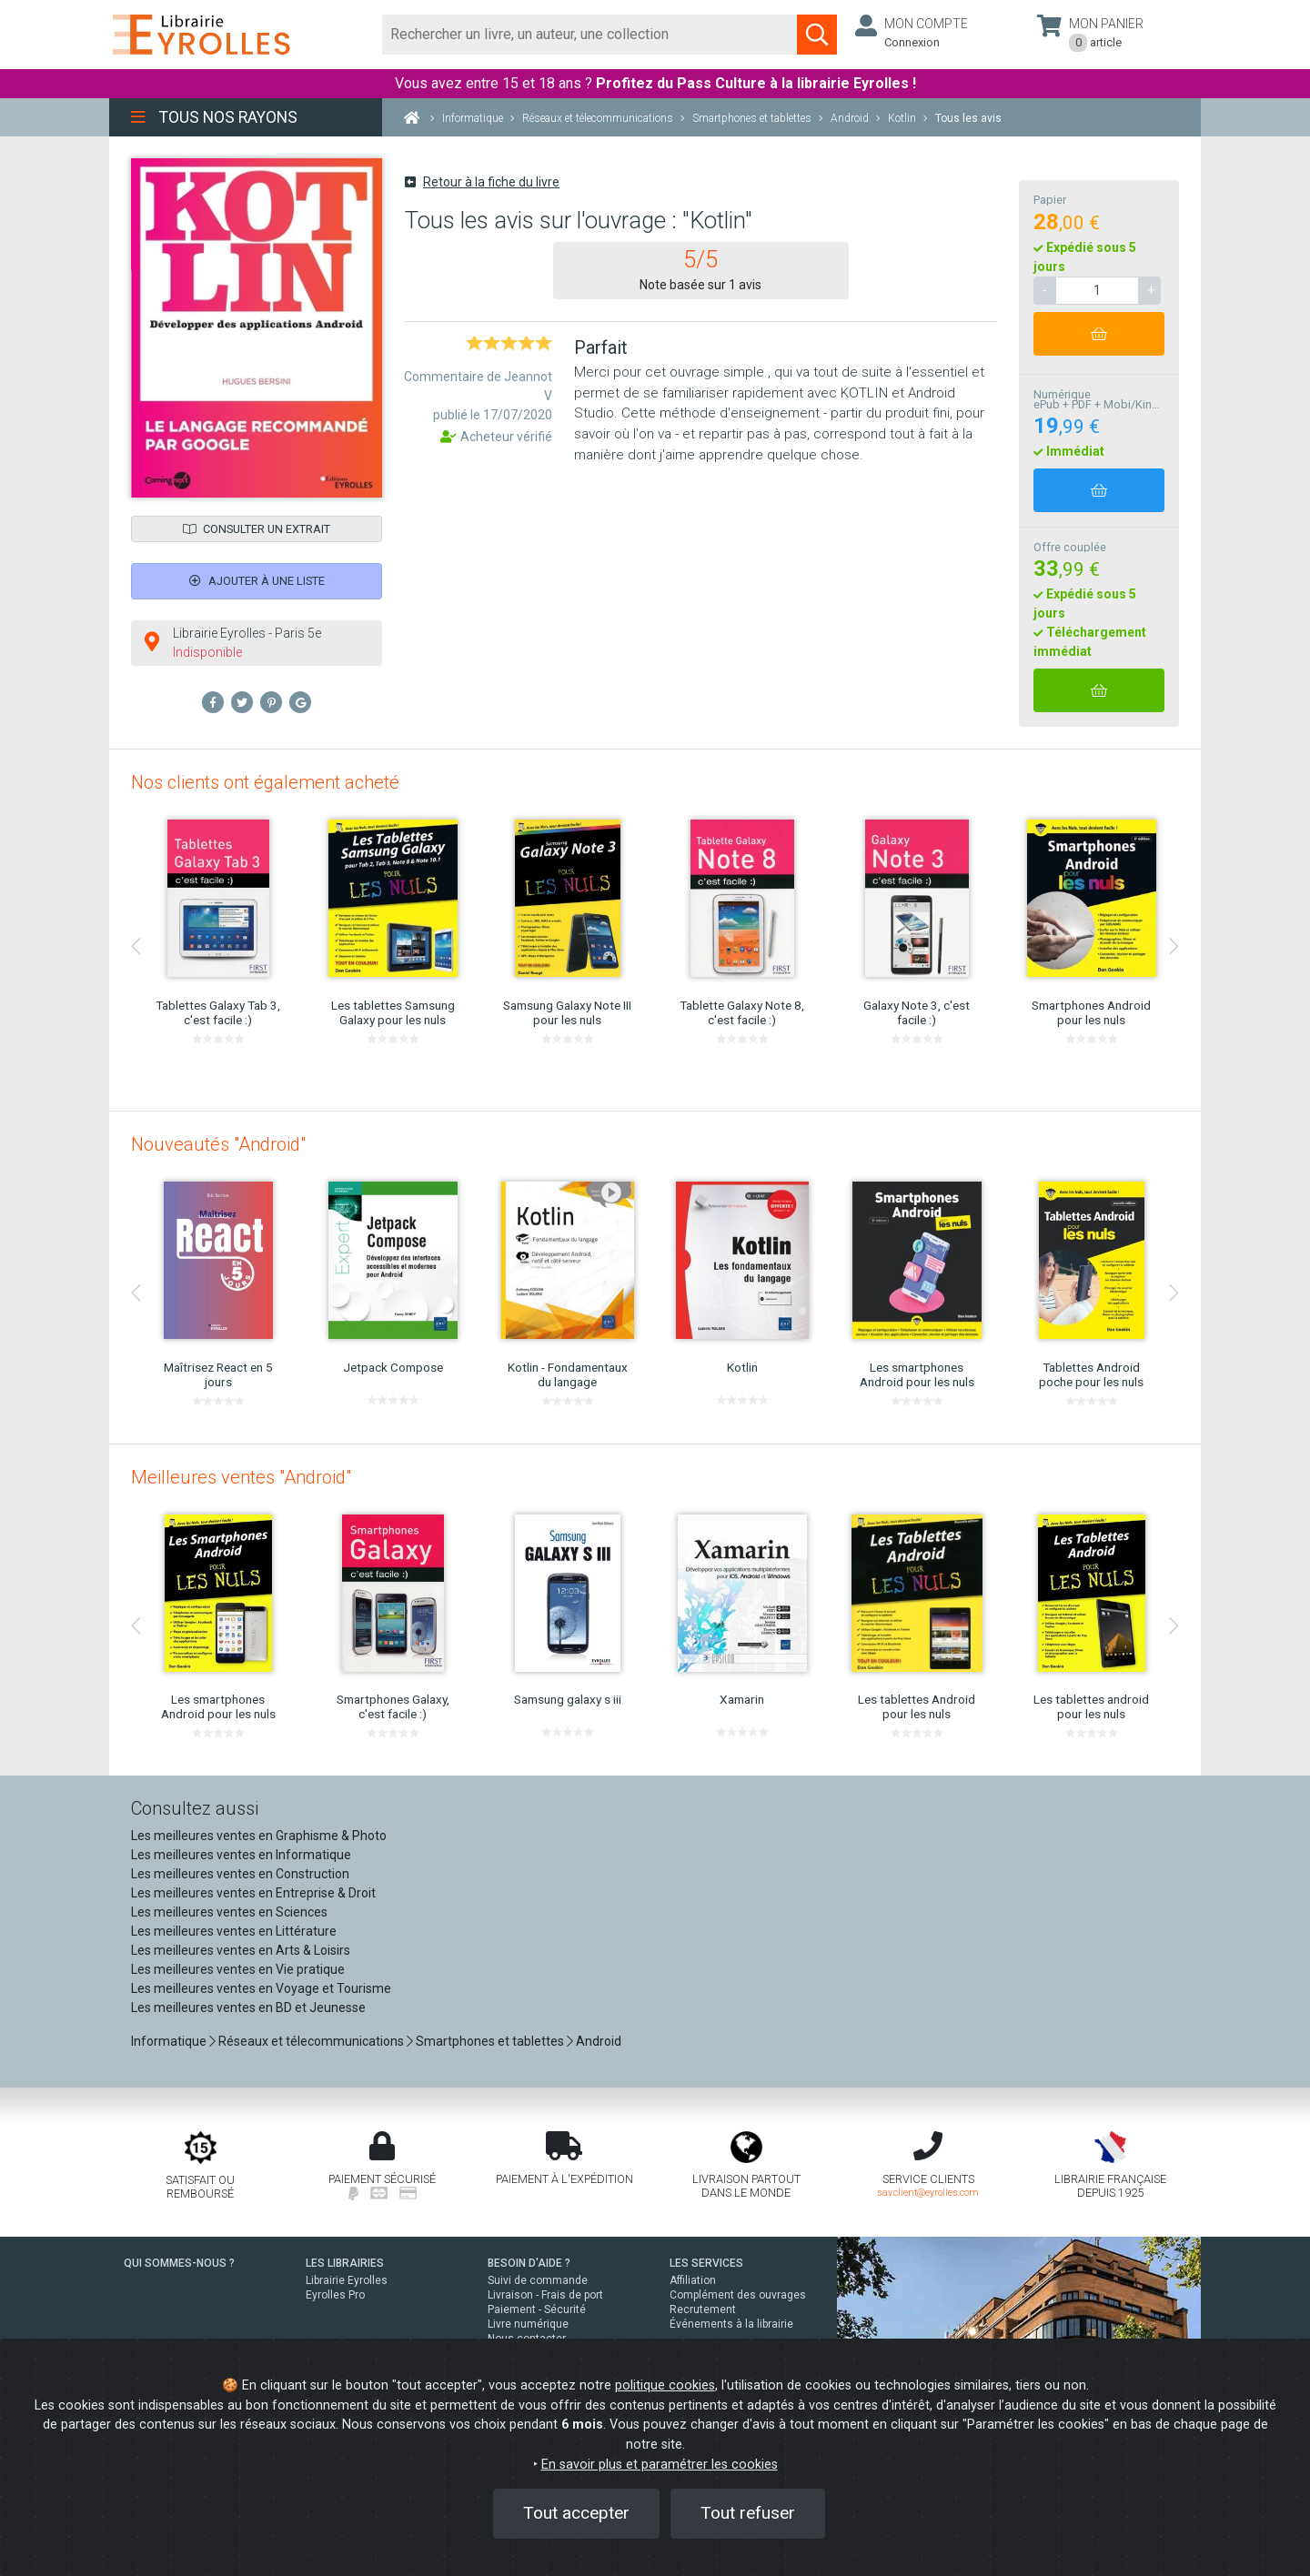  What do you see at coordinates (347, 2280) in the screenshot?
I see `Librairie Eyrolles` at bounding box center [347, 2280].